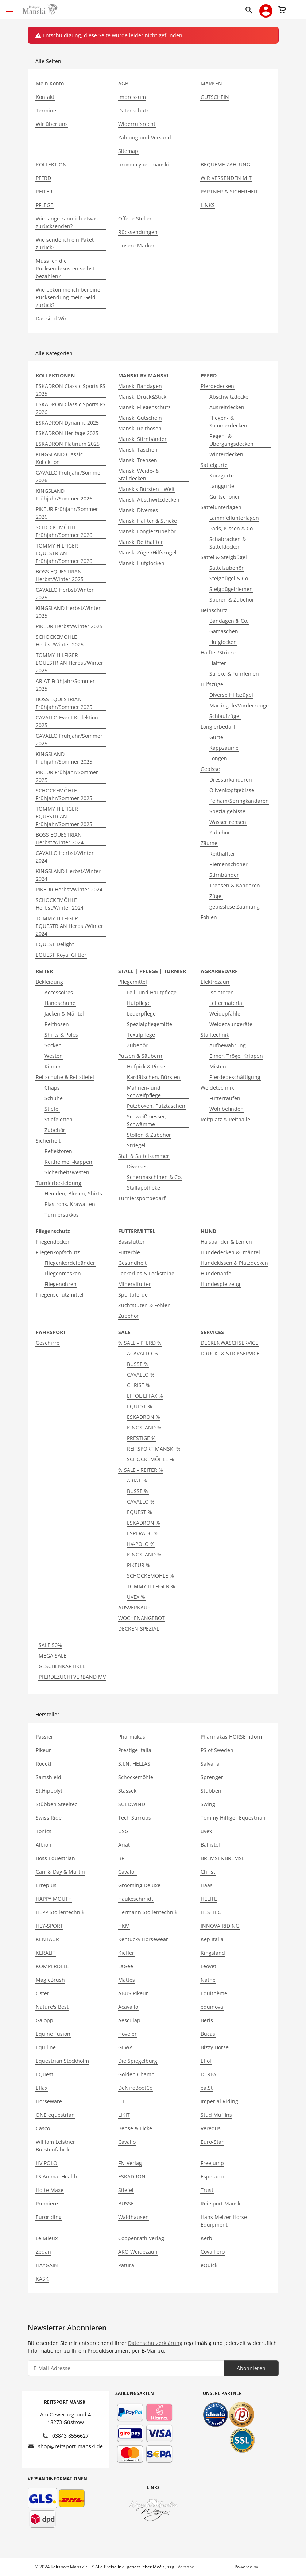  Describe the element at coordinates (49, 1925) in the screenshot. I see `HEY-SPORT` at that location.